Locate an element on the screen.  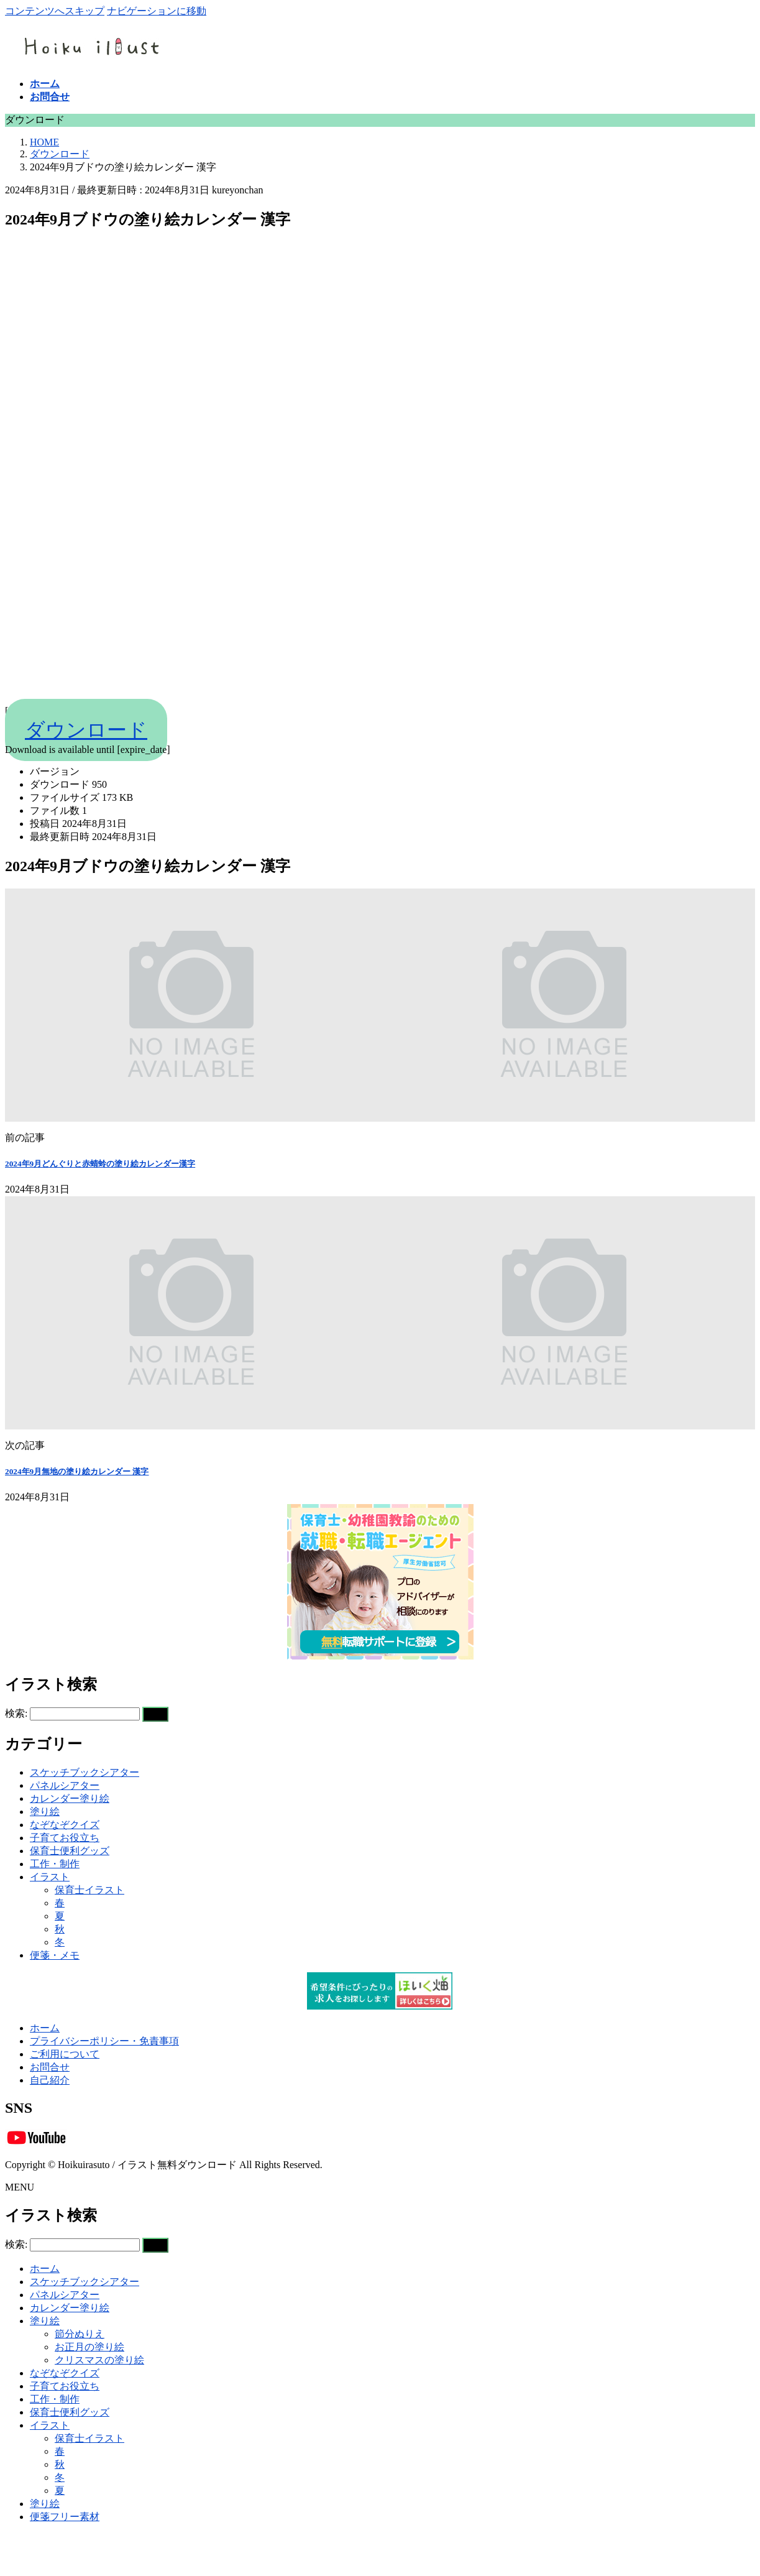
ホーム is located at coordinates (45, 2028).